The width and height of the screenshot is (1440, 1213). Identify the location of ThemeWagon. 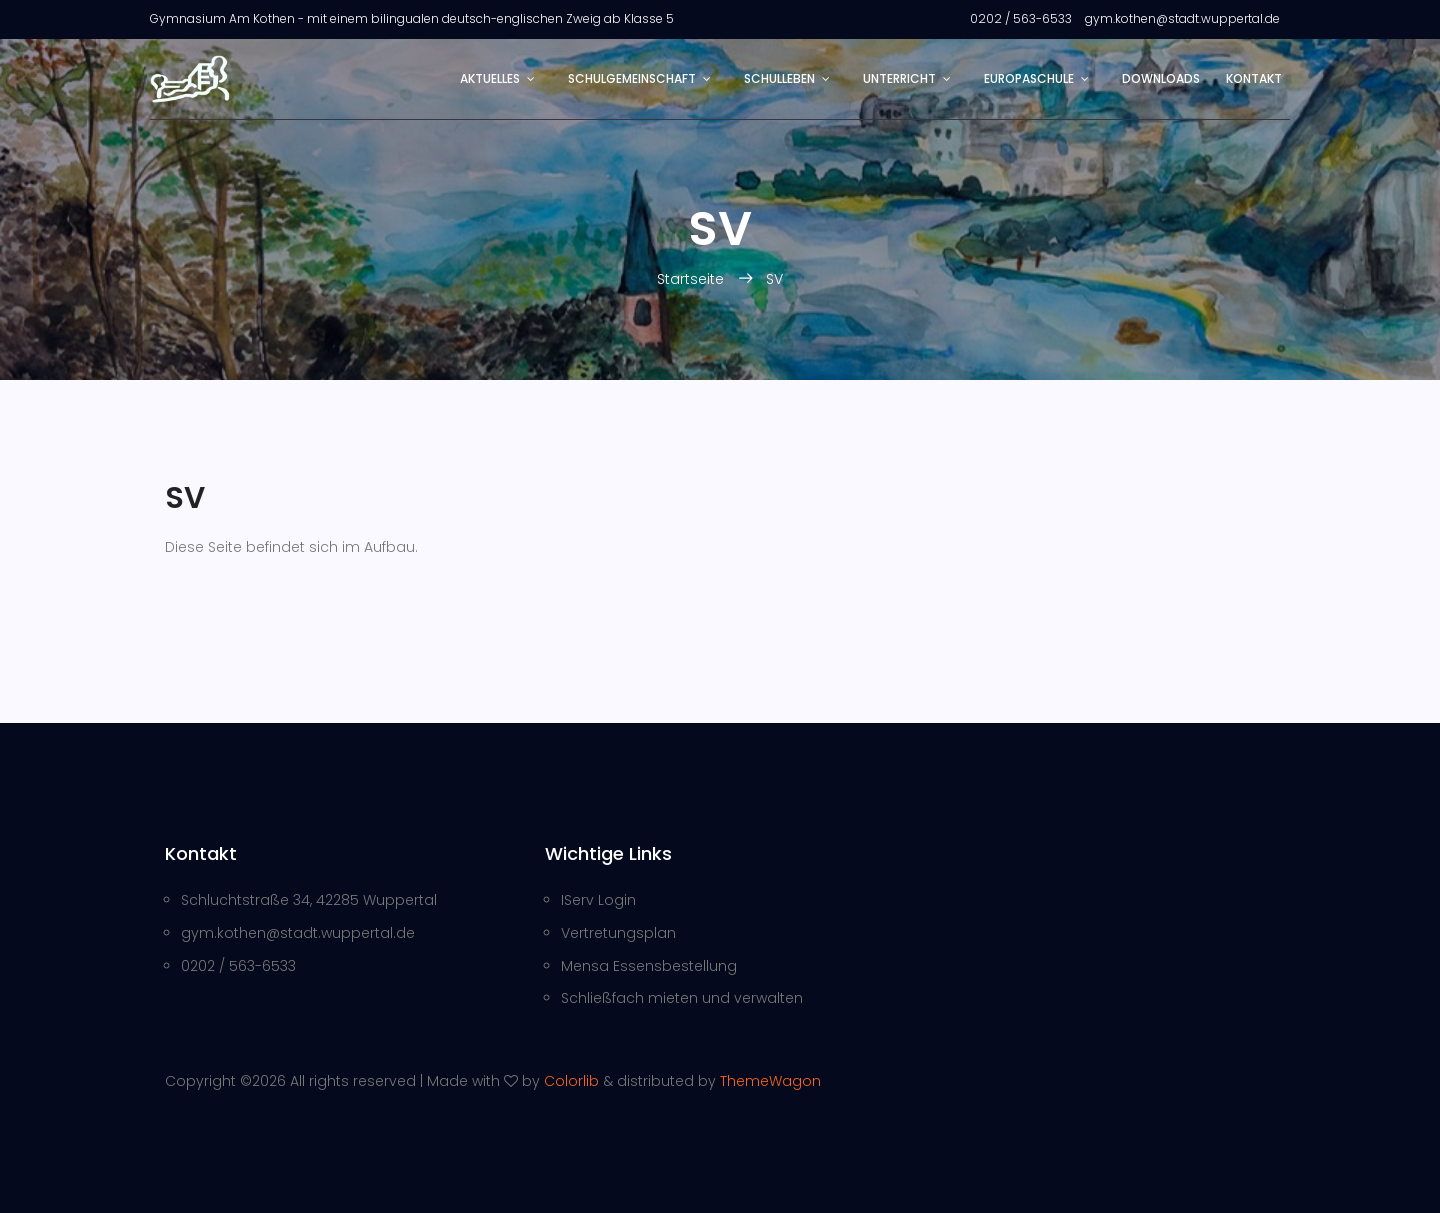
(770, 1081).